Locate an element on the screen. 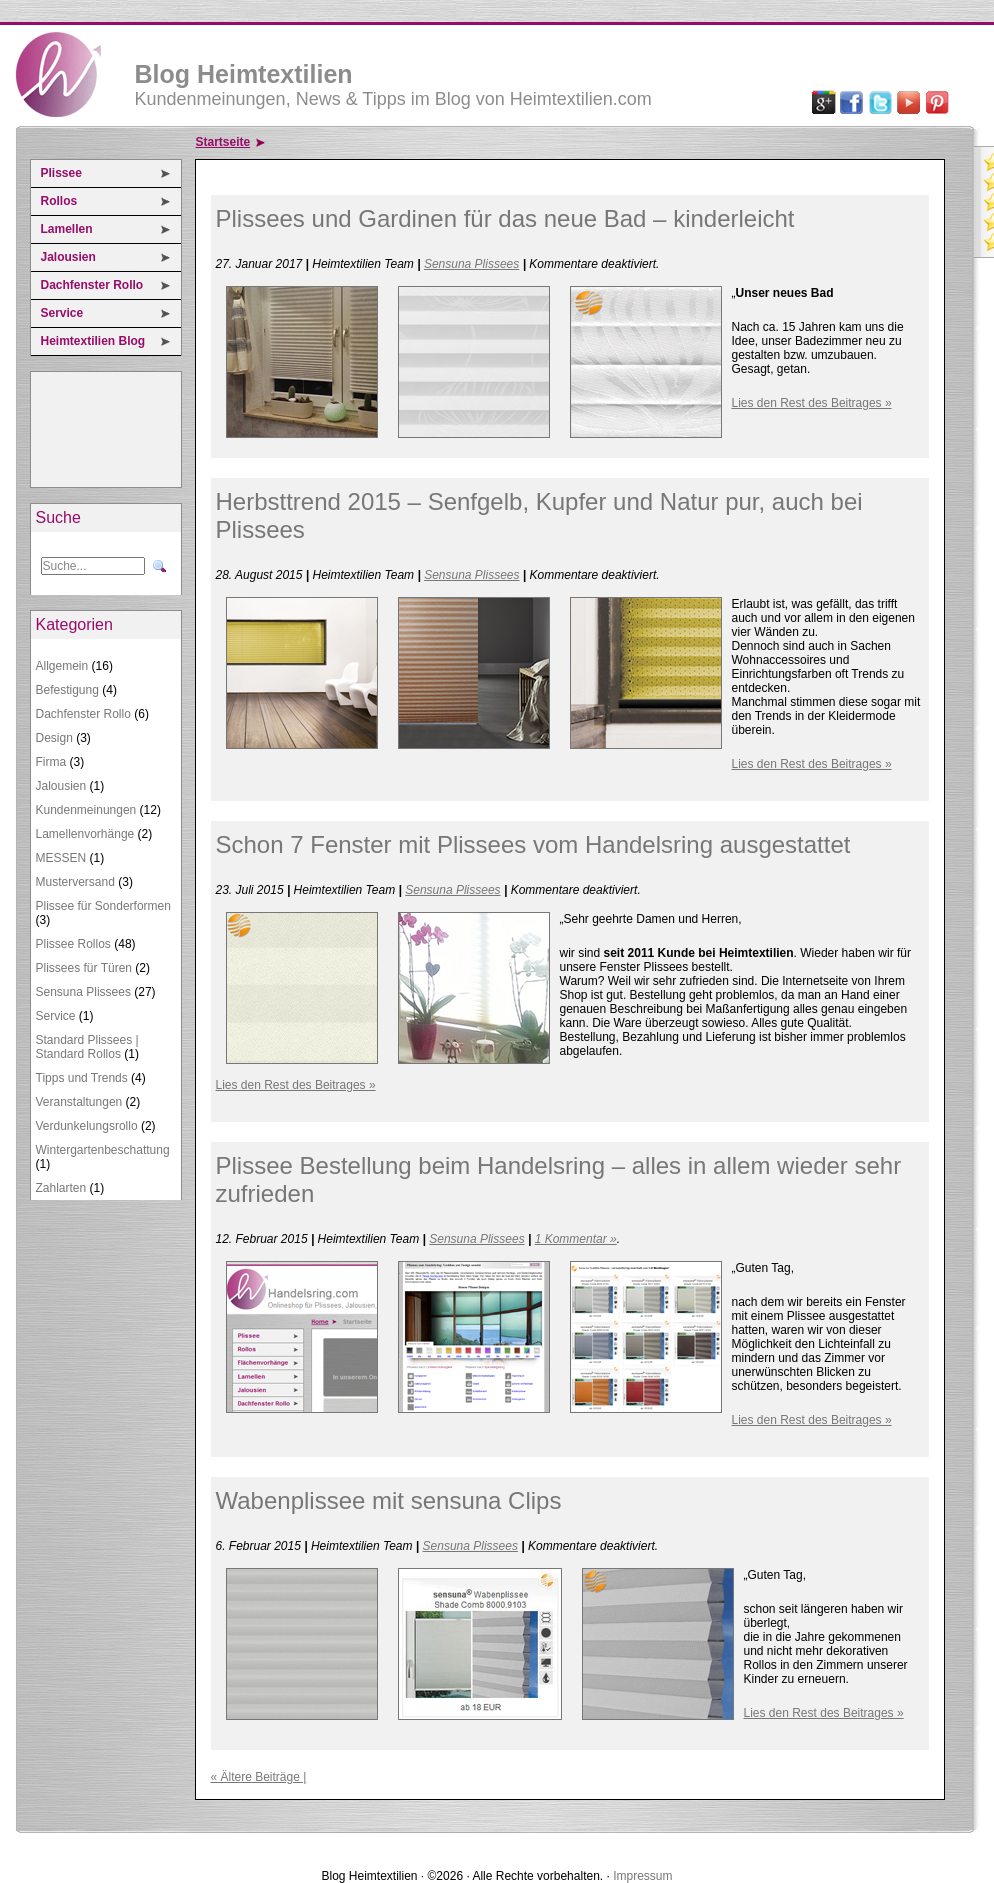  Jalousien is located at coordinates (68, 257).